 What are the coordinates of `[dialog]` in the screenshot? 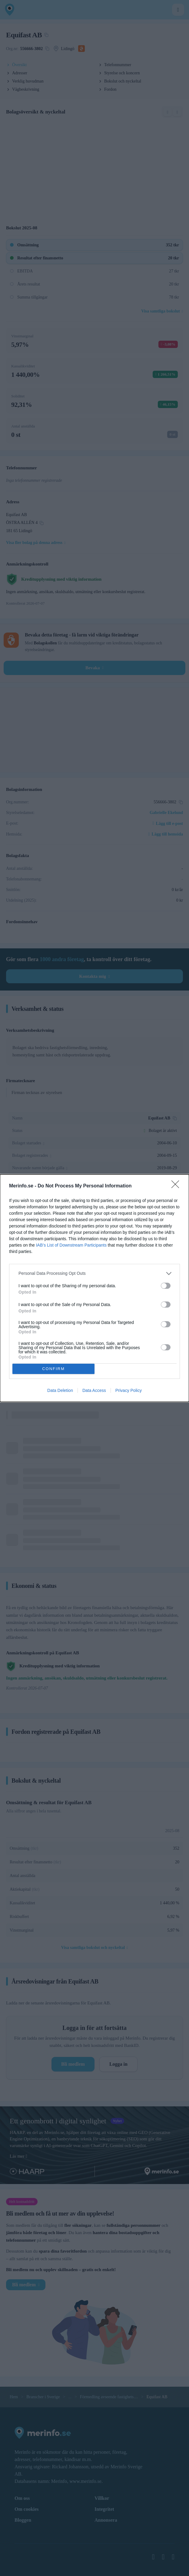 It's located at (94, 1288).